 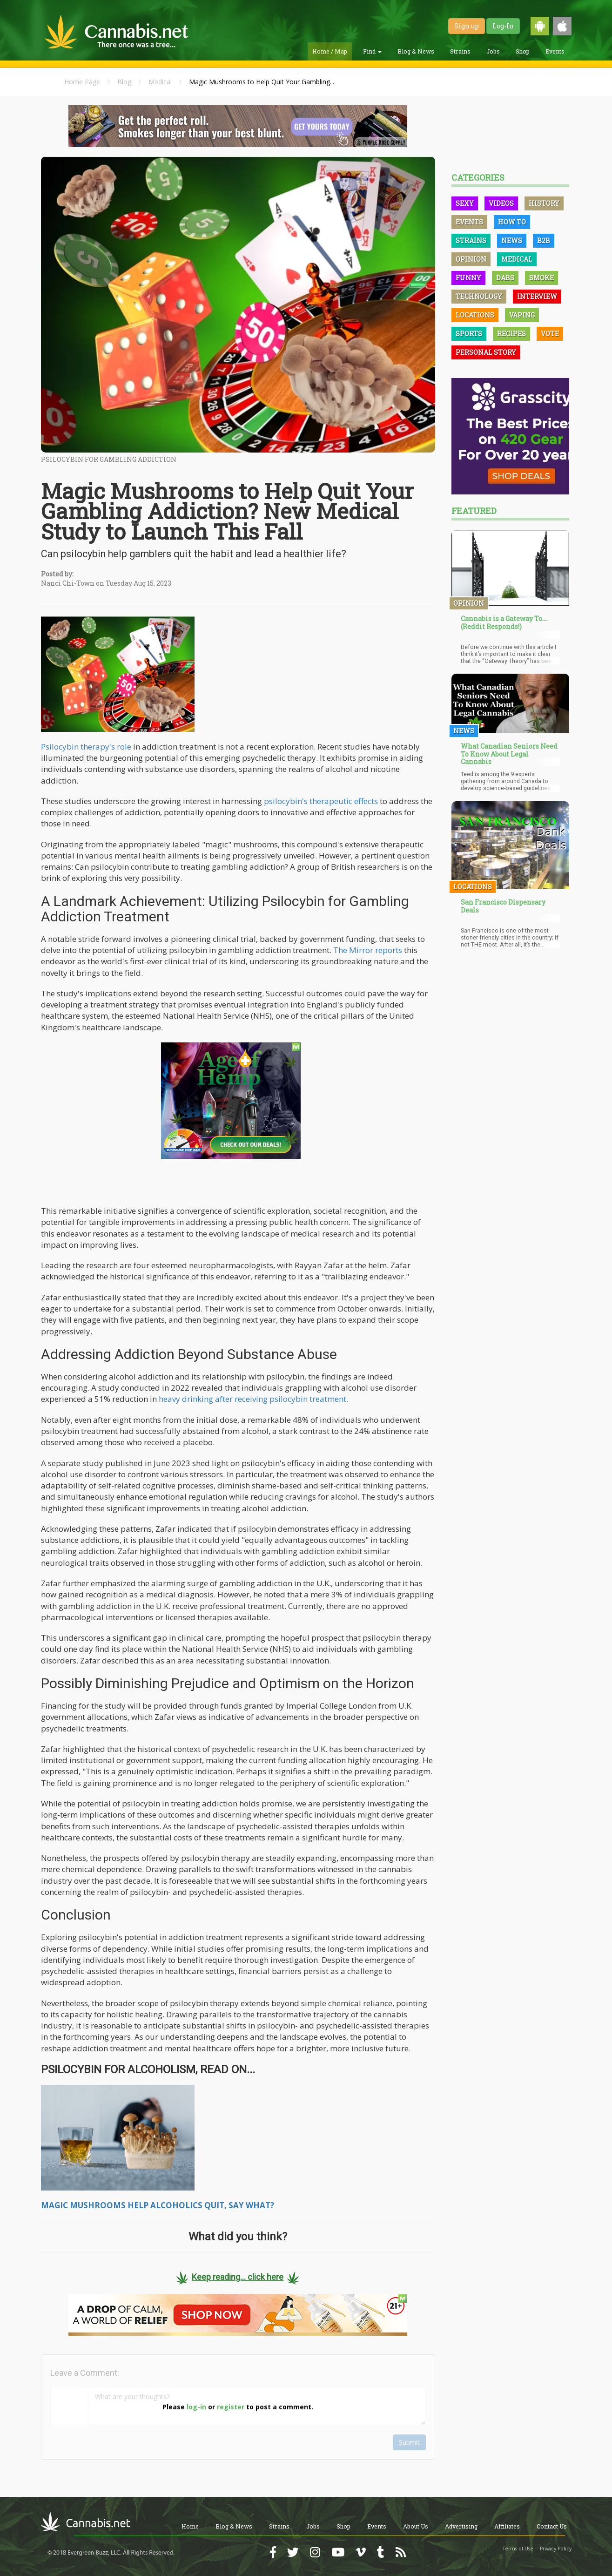 I want to click on Personal Story, so click(x=486, y=352).